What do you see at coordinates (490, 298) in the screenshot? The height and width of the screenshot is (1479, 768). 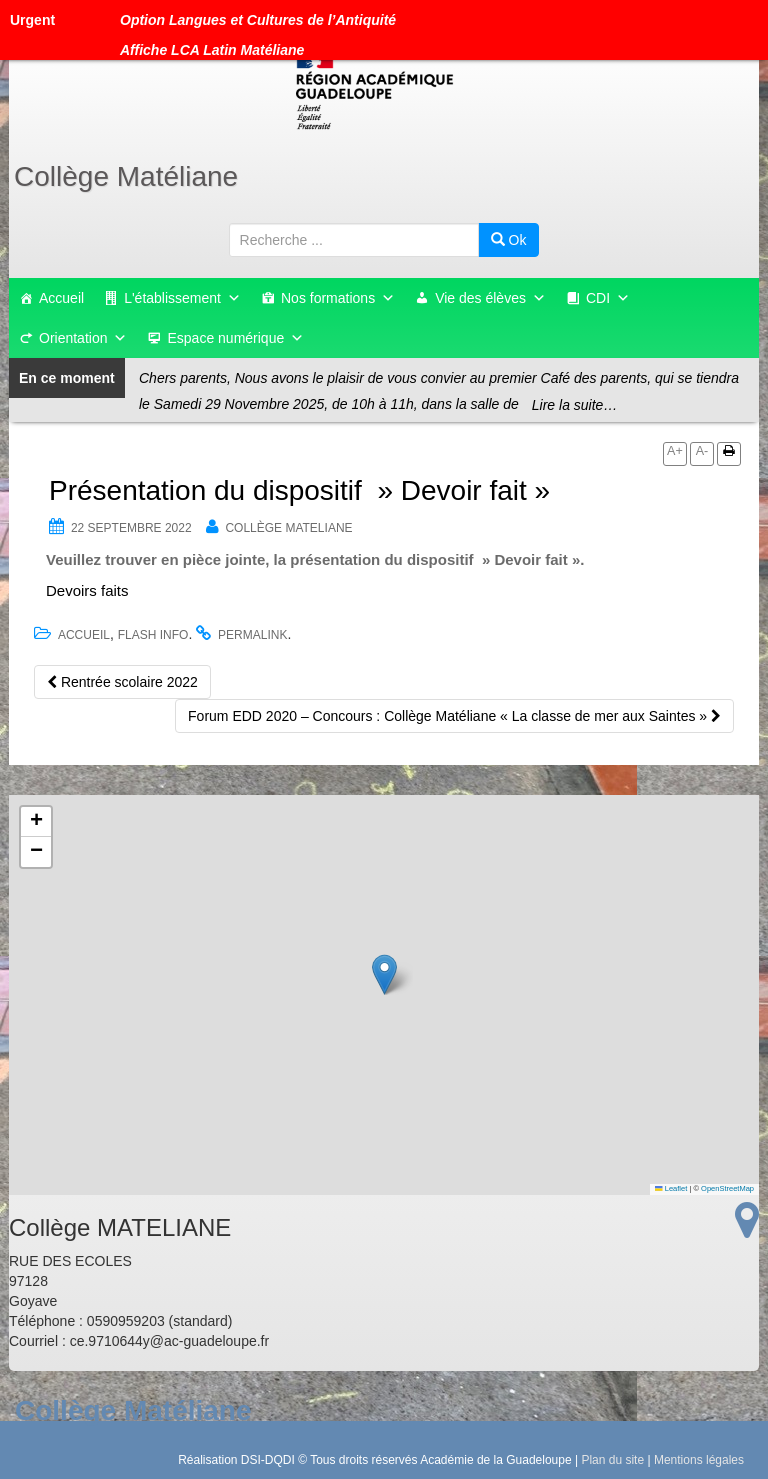 I see `Vie des élèves` at bounding box center [490, 298].